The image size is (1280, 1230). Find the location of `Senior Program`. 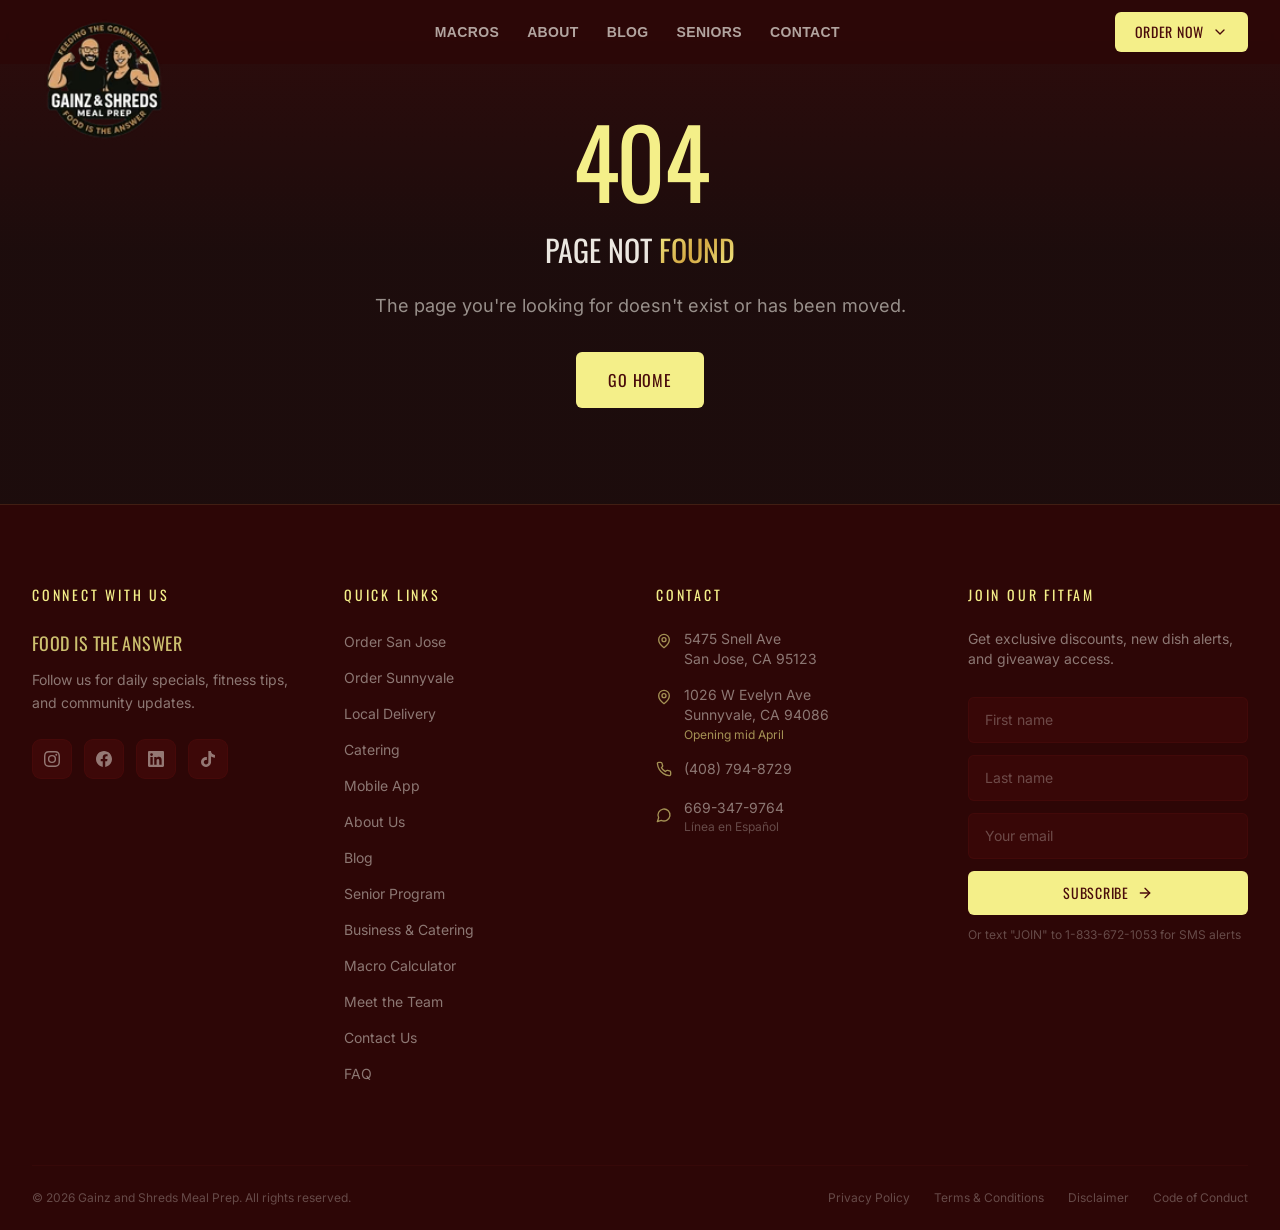

Senior Program is located at coordinates (394, 893).